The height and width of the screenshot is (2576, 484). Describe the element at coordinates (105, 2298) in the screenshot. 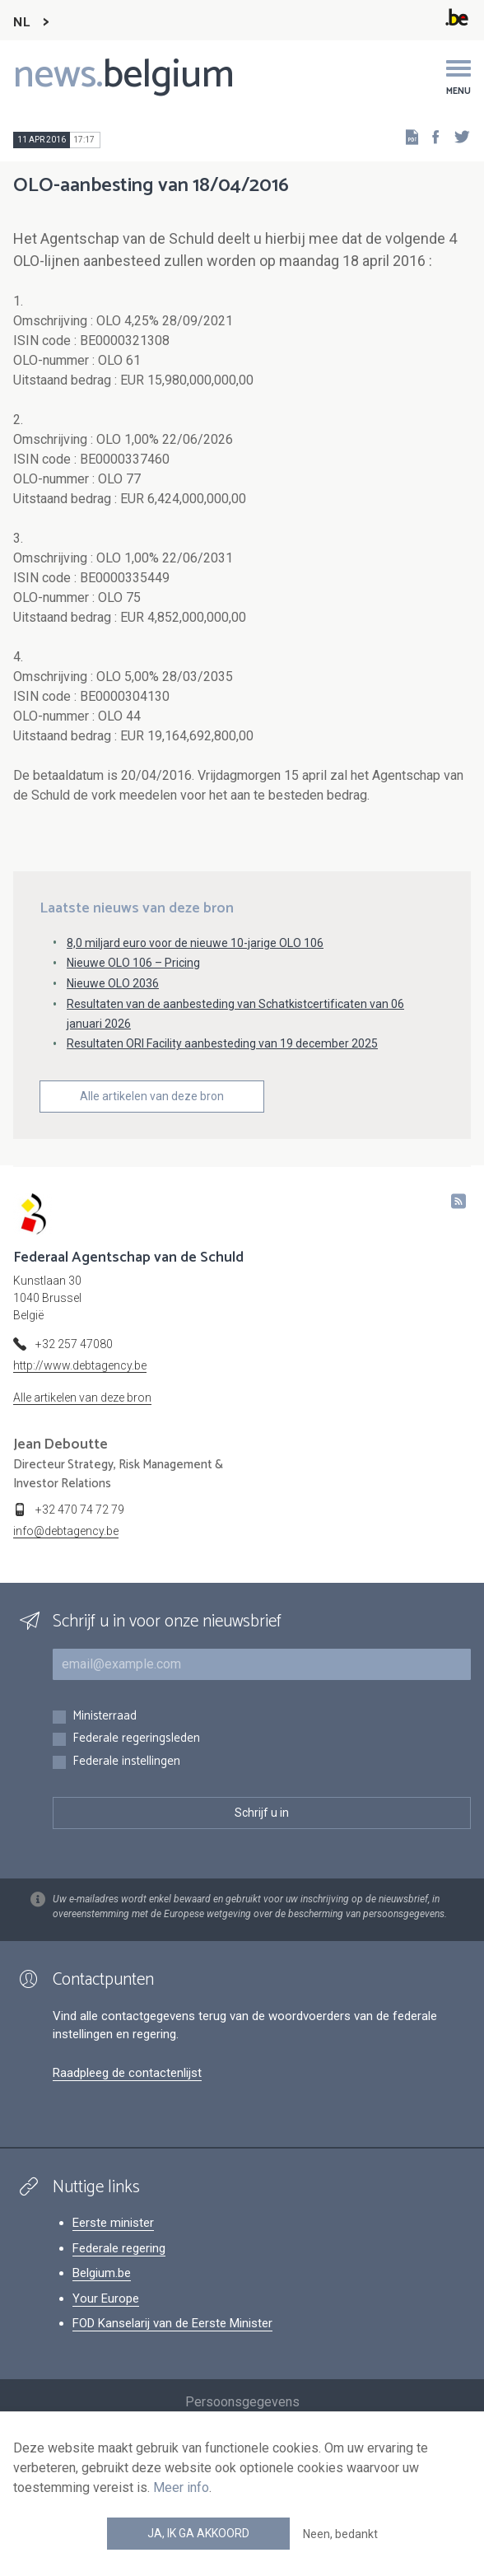

I see `Your Europe` at that location.